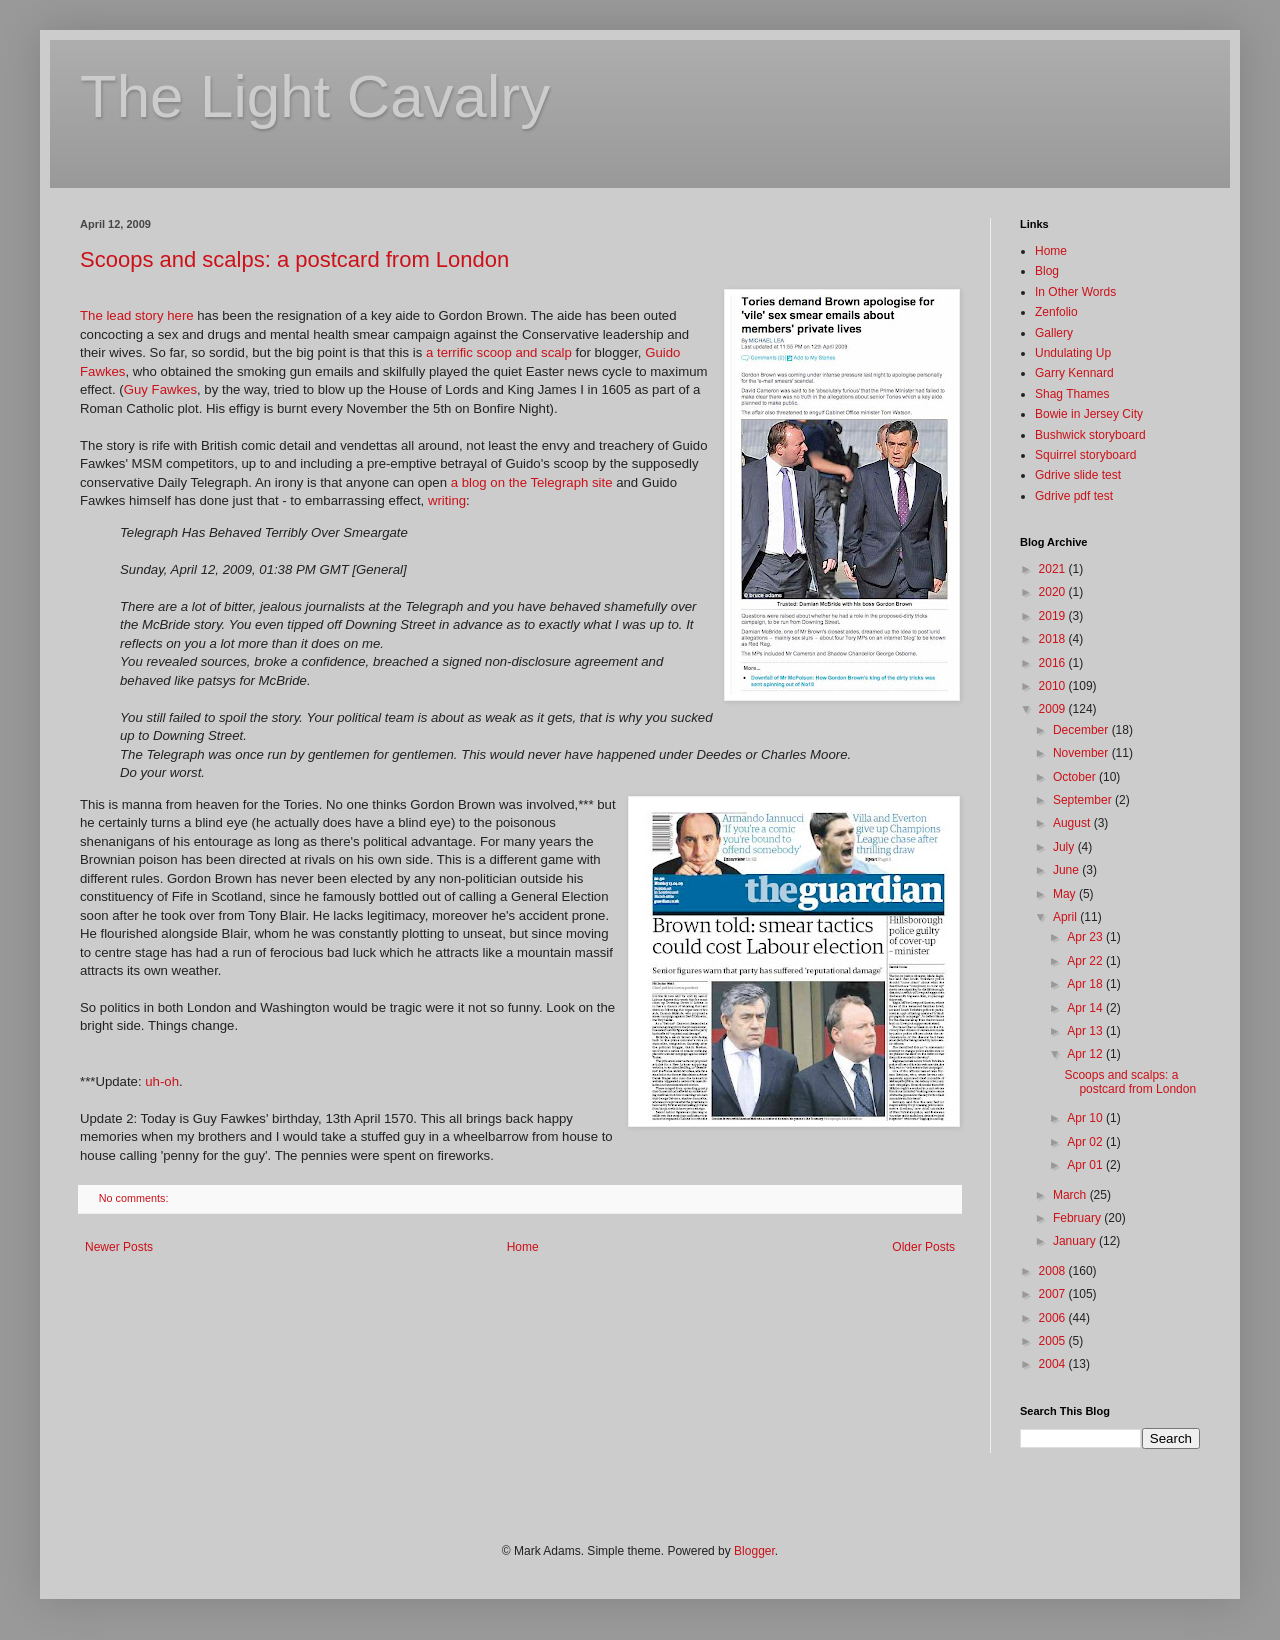 This screenshot has width=1280, height=1640. I want to click on 2018, so click(1054, 639).